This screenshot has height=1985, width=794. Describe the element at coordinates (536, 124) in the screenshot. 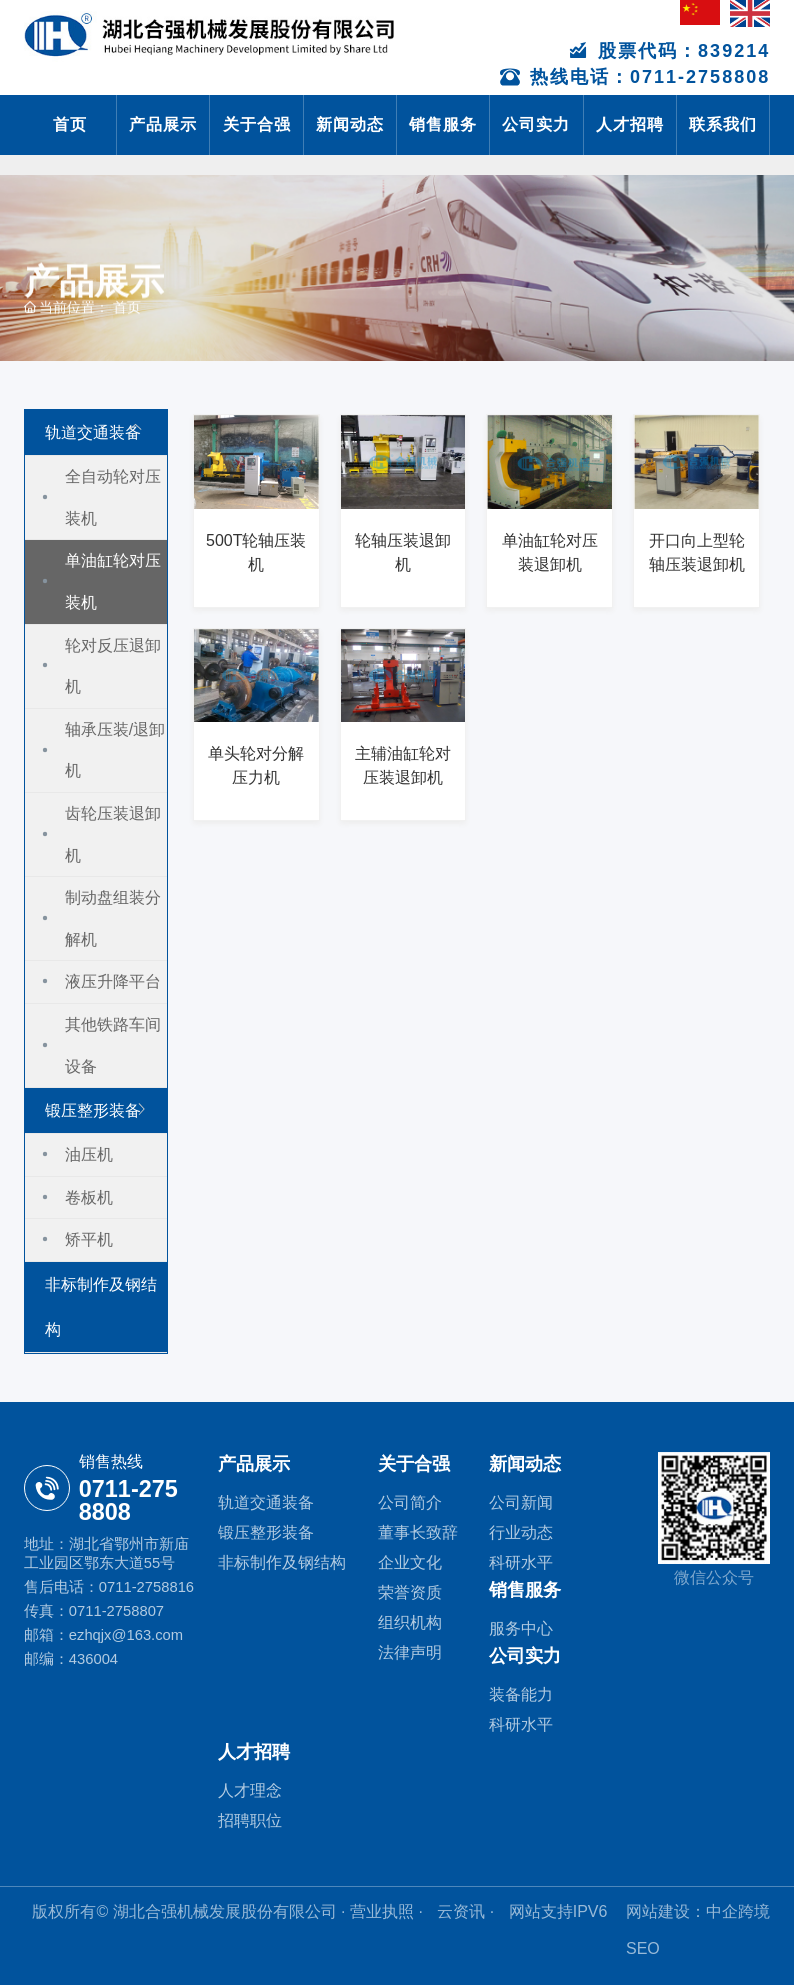

I see `公司实力` at that location.